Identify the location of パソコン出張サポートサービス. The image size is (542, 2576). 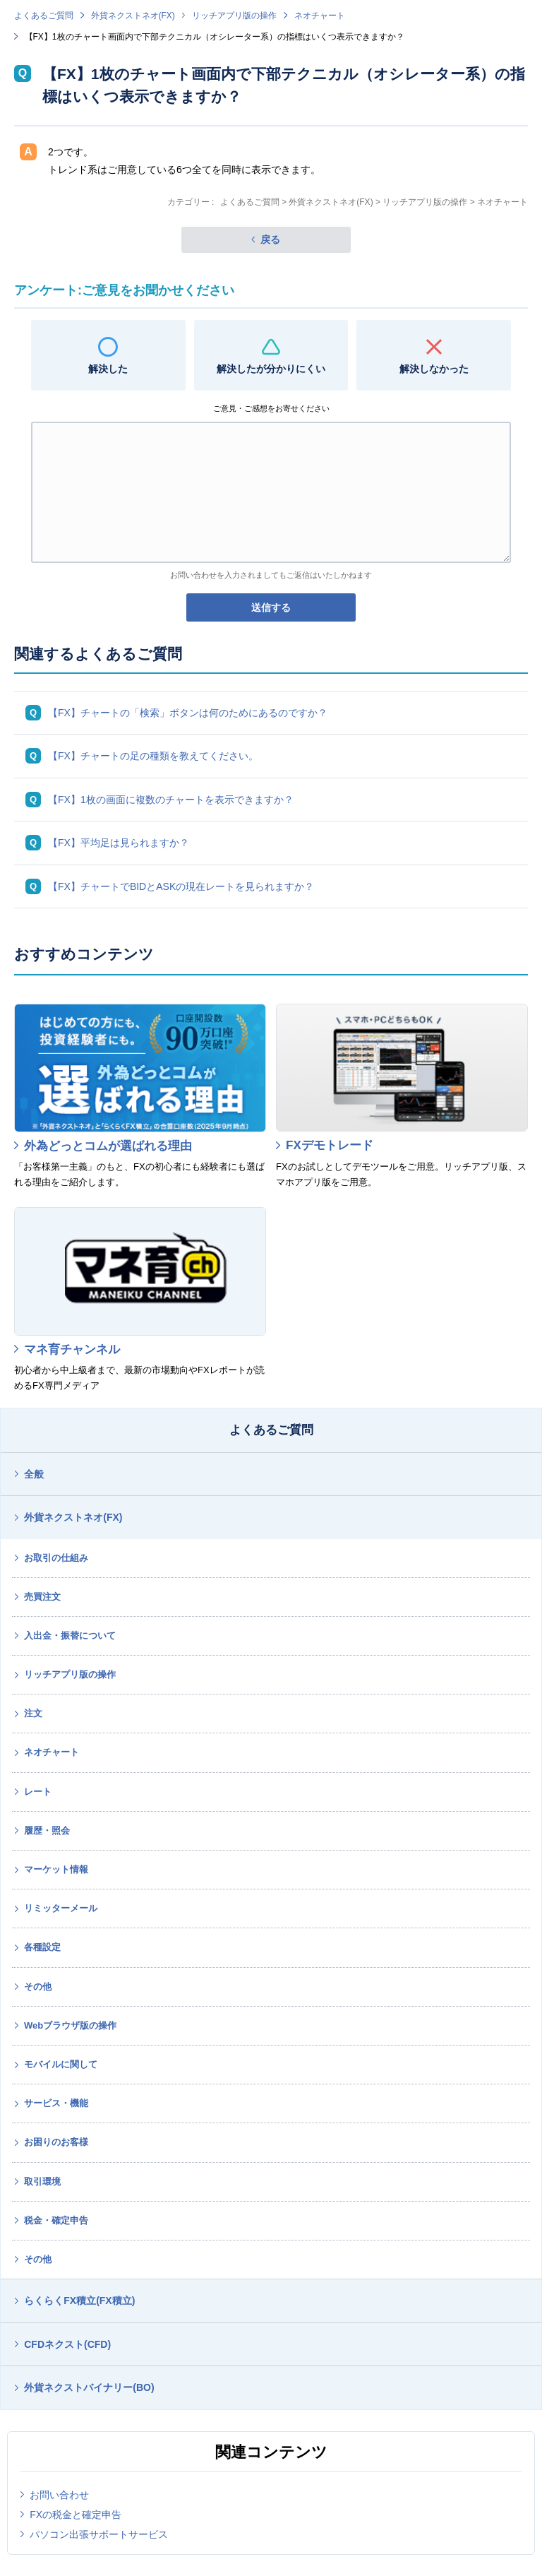
(99, 2534).